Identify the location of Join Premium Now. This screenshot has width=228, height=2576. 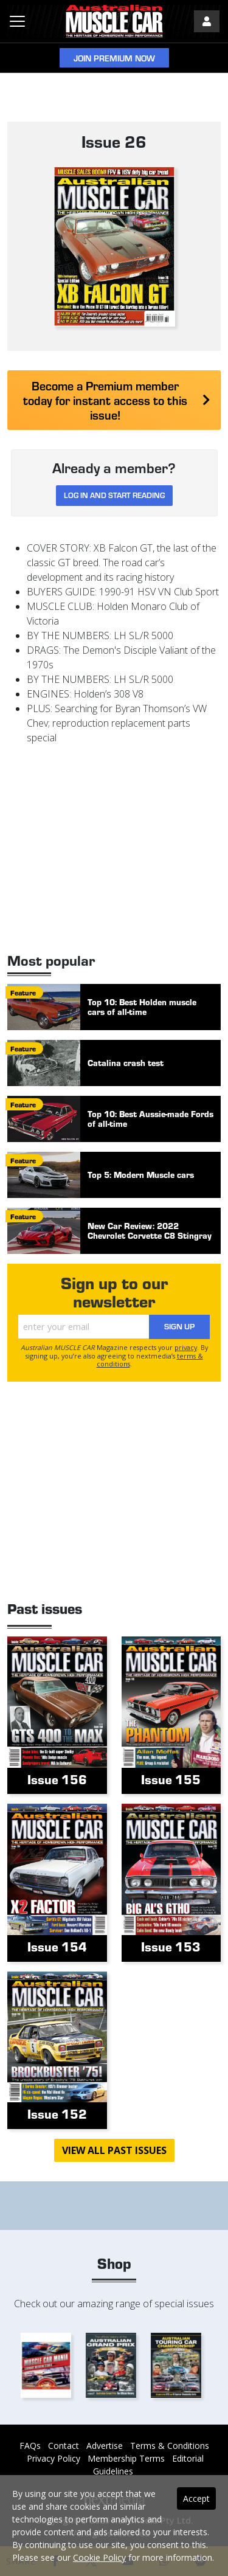
(114, 58).